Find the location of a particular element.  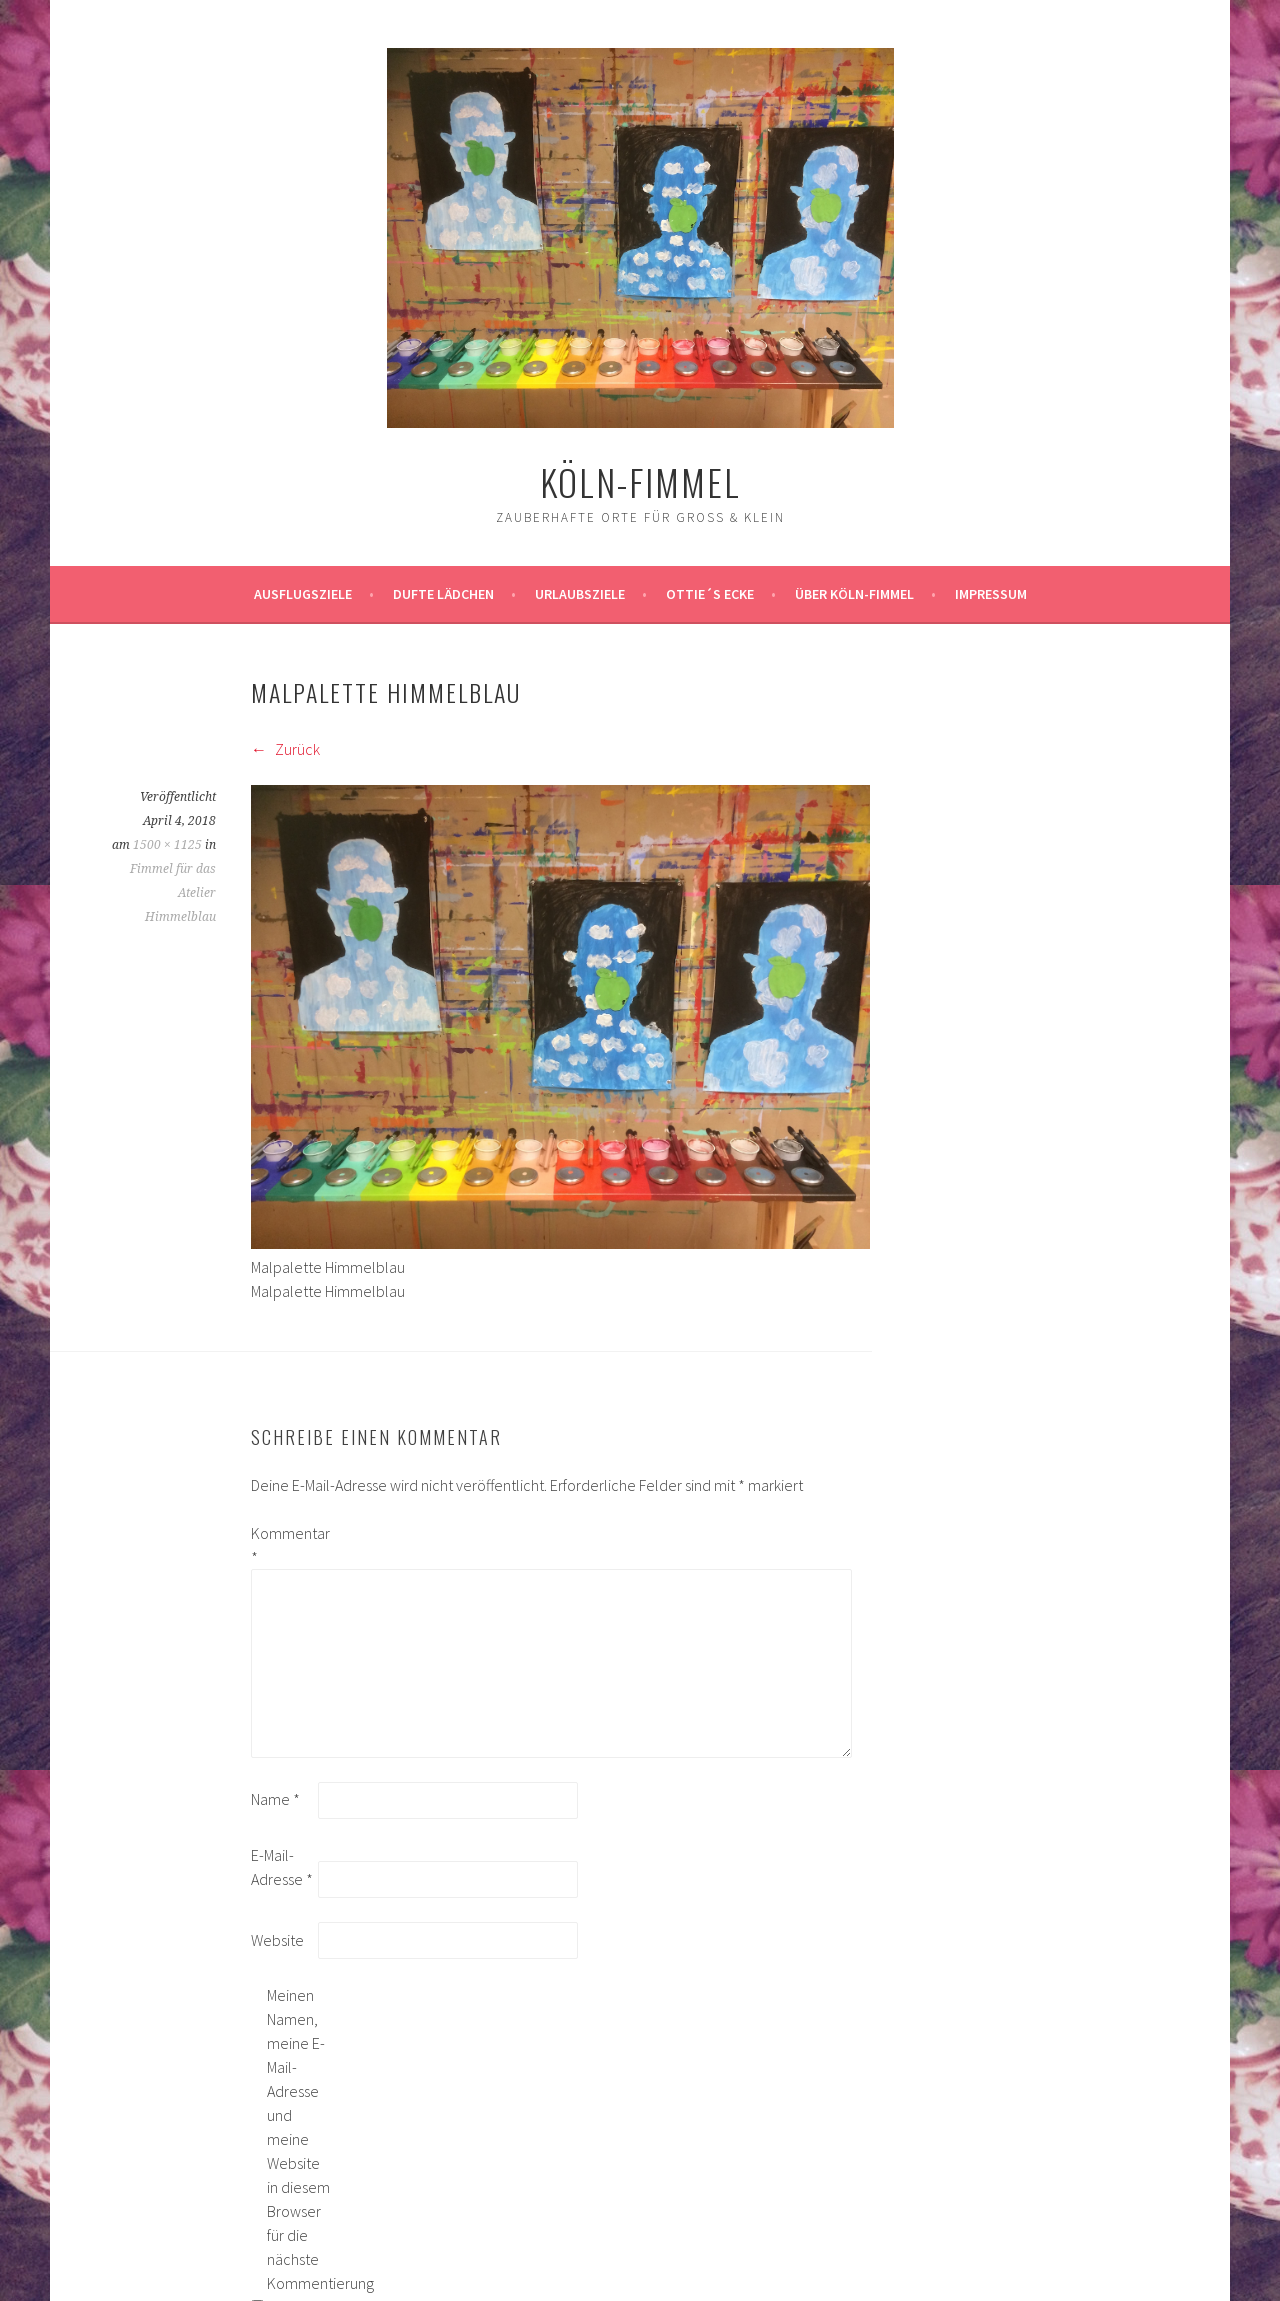

Website is located at coordinates (277, 1940).